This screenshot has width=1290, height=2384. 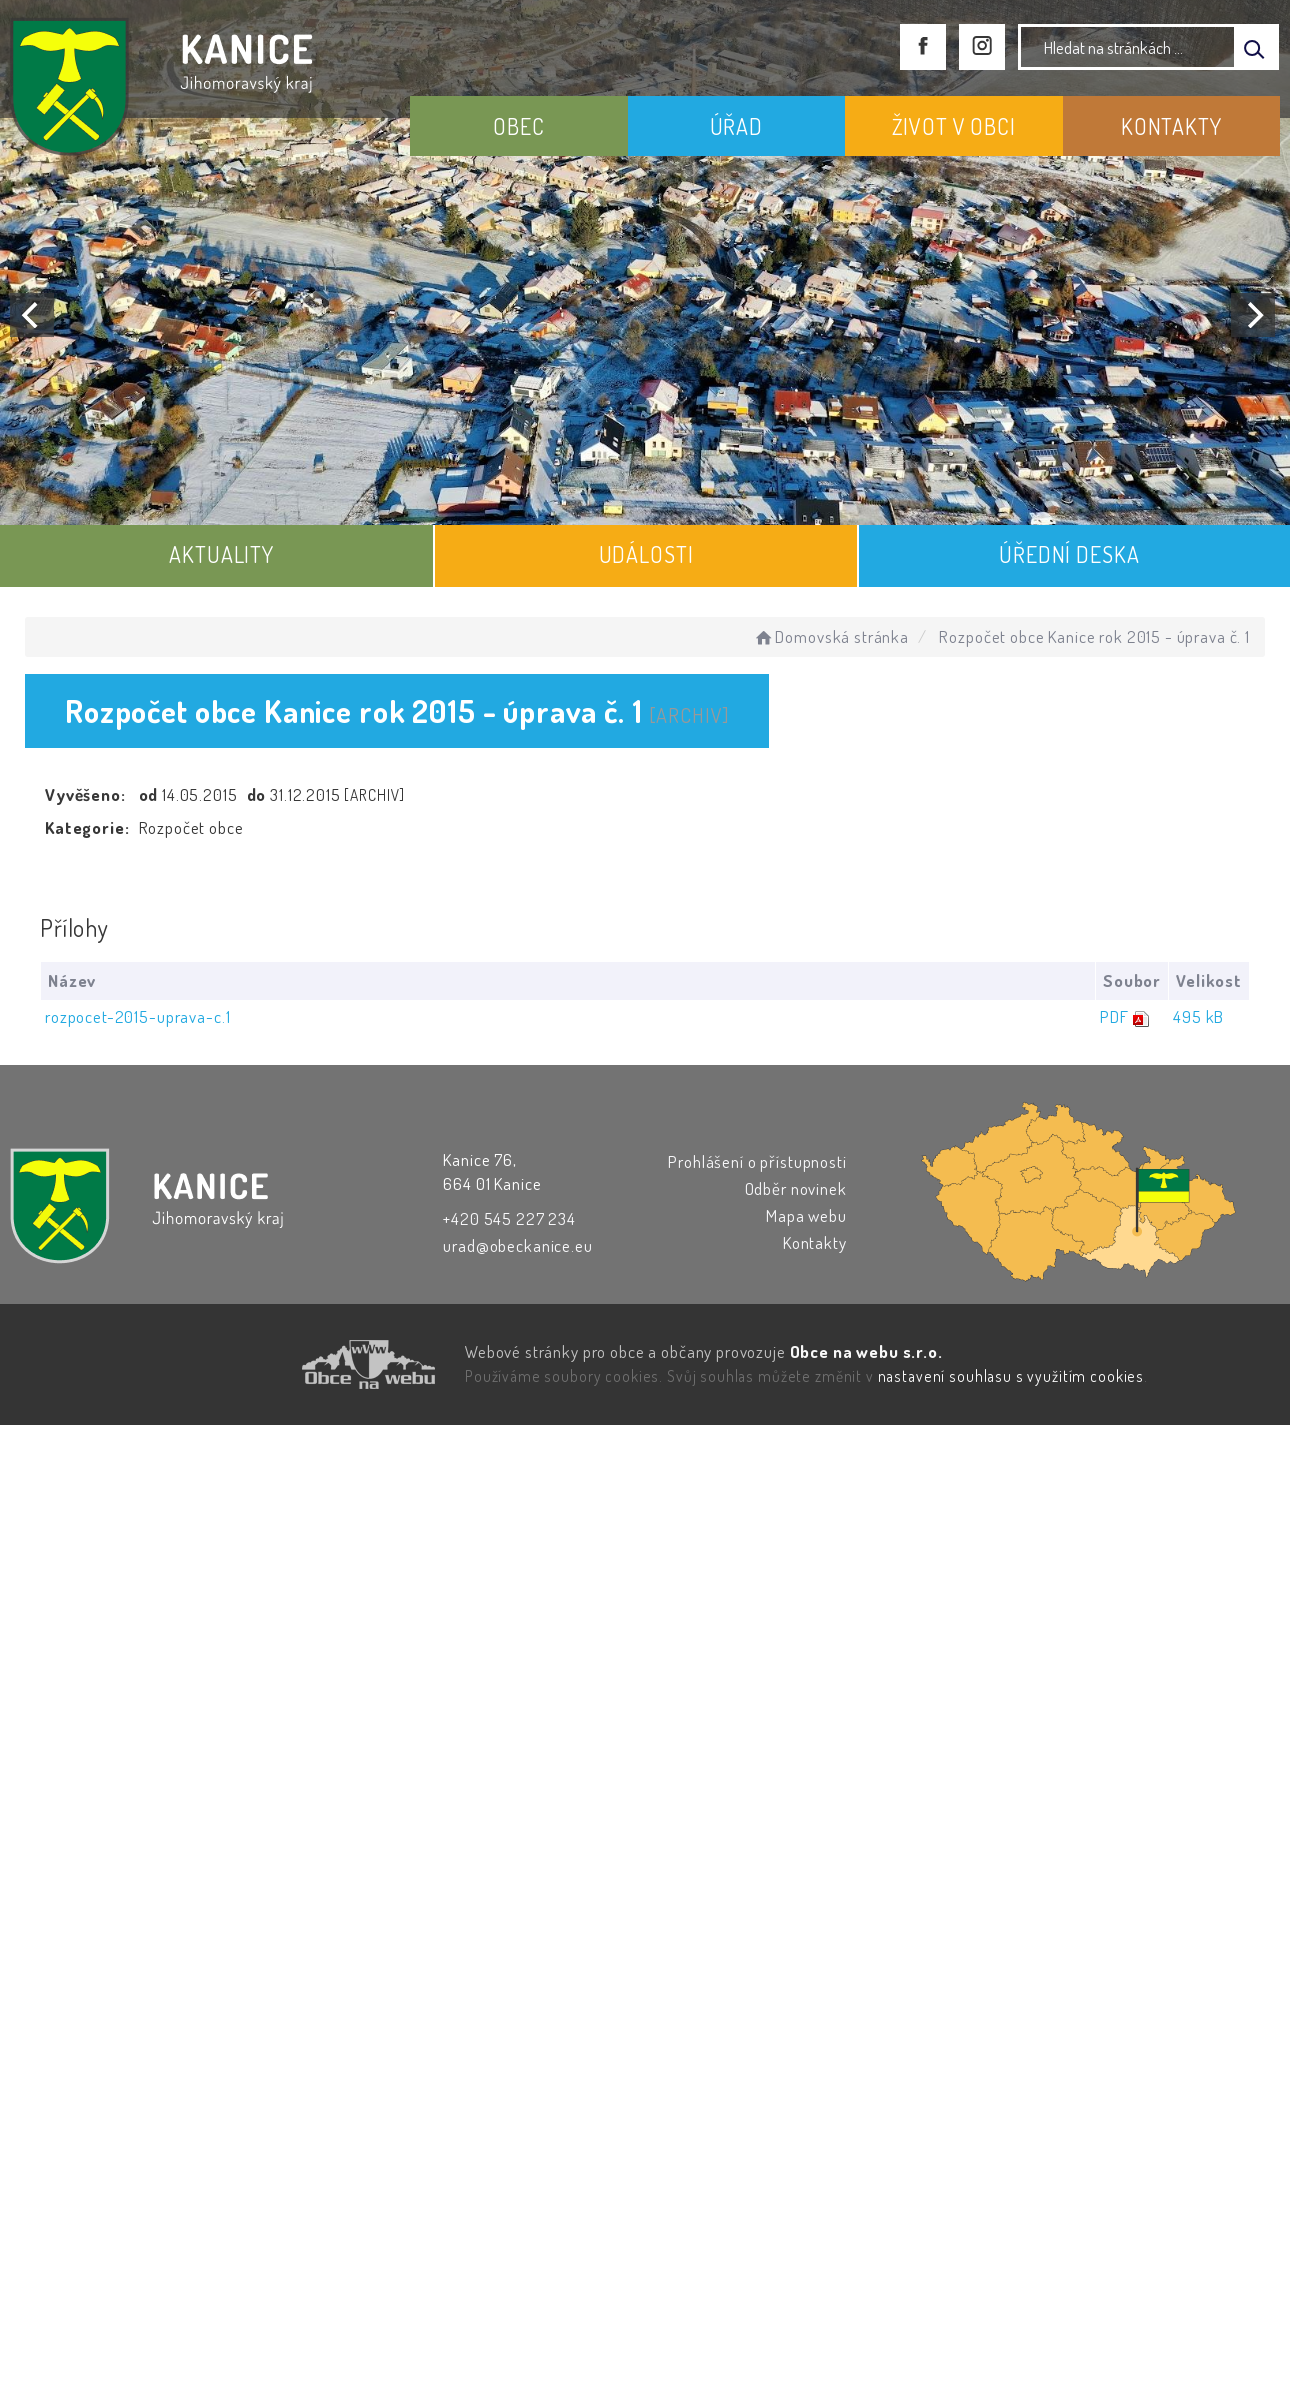 What do you see at coordinates (757, 1161) in the screenshot?
I see `Prohlášení o přístupnosti` at bounding box center [757, 1161].